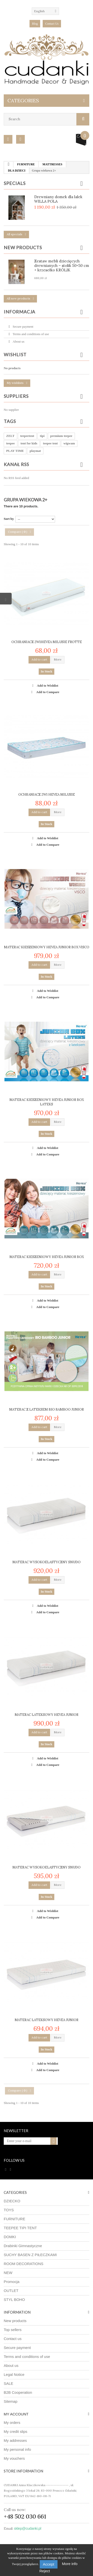  I want to click on TOYS, so click(9, 2210).